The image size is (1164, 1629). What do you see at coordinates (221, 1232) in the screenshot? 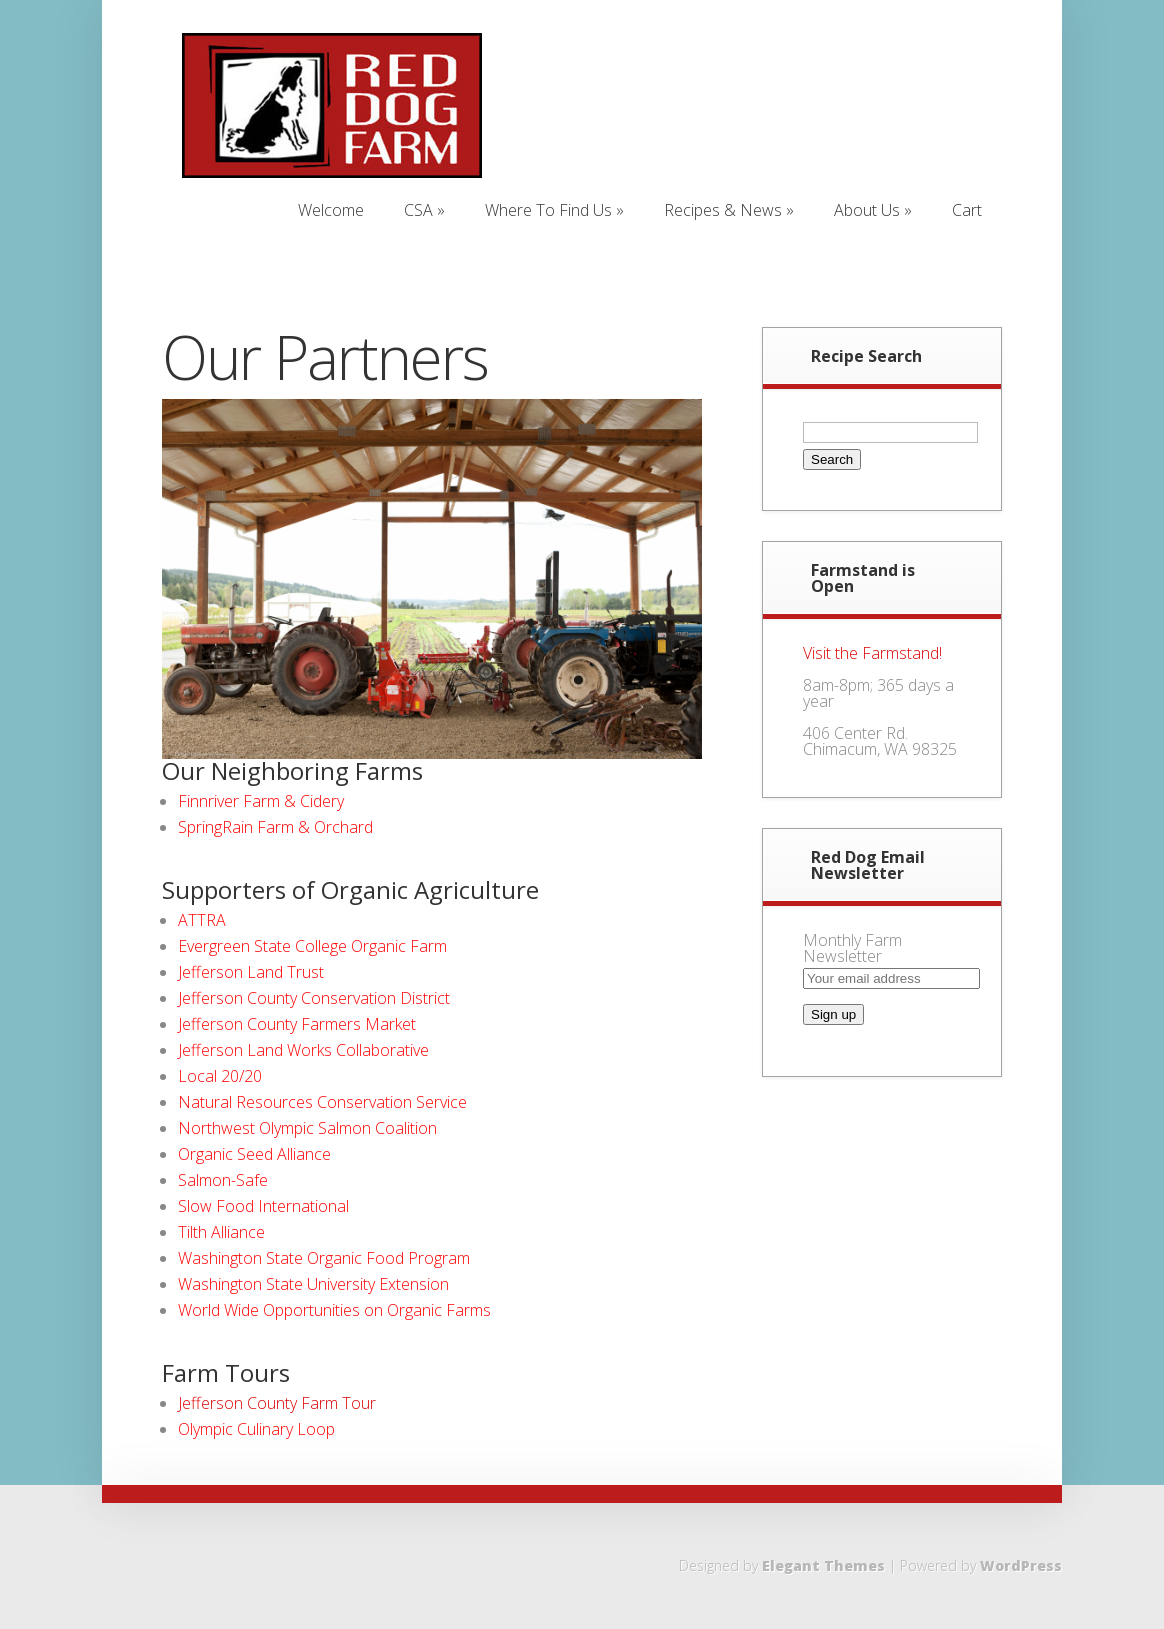
I see `Tilth Alliance` at bounding box center [221, 1232].